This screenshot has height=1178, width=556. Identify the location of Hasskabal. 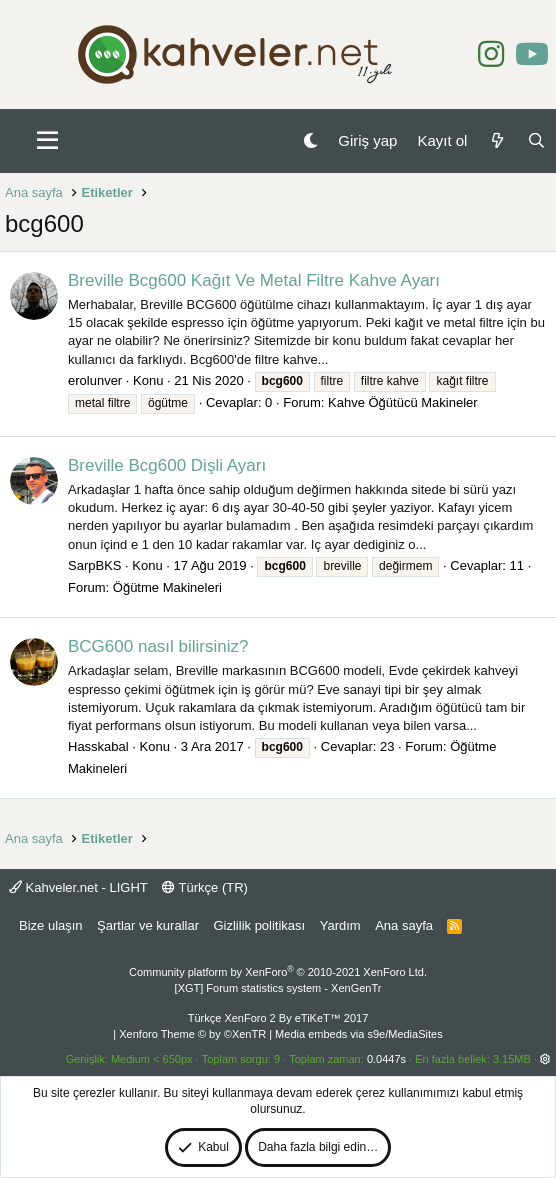
(98, 746).